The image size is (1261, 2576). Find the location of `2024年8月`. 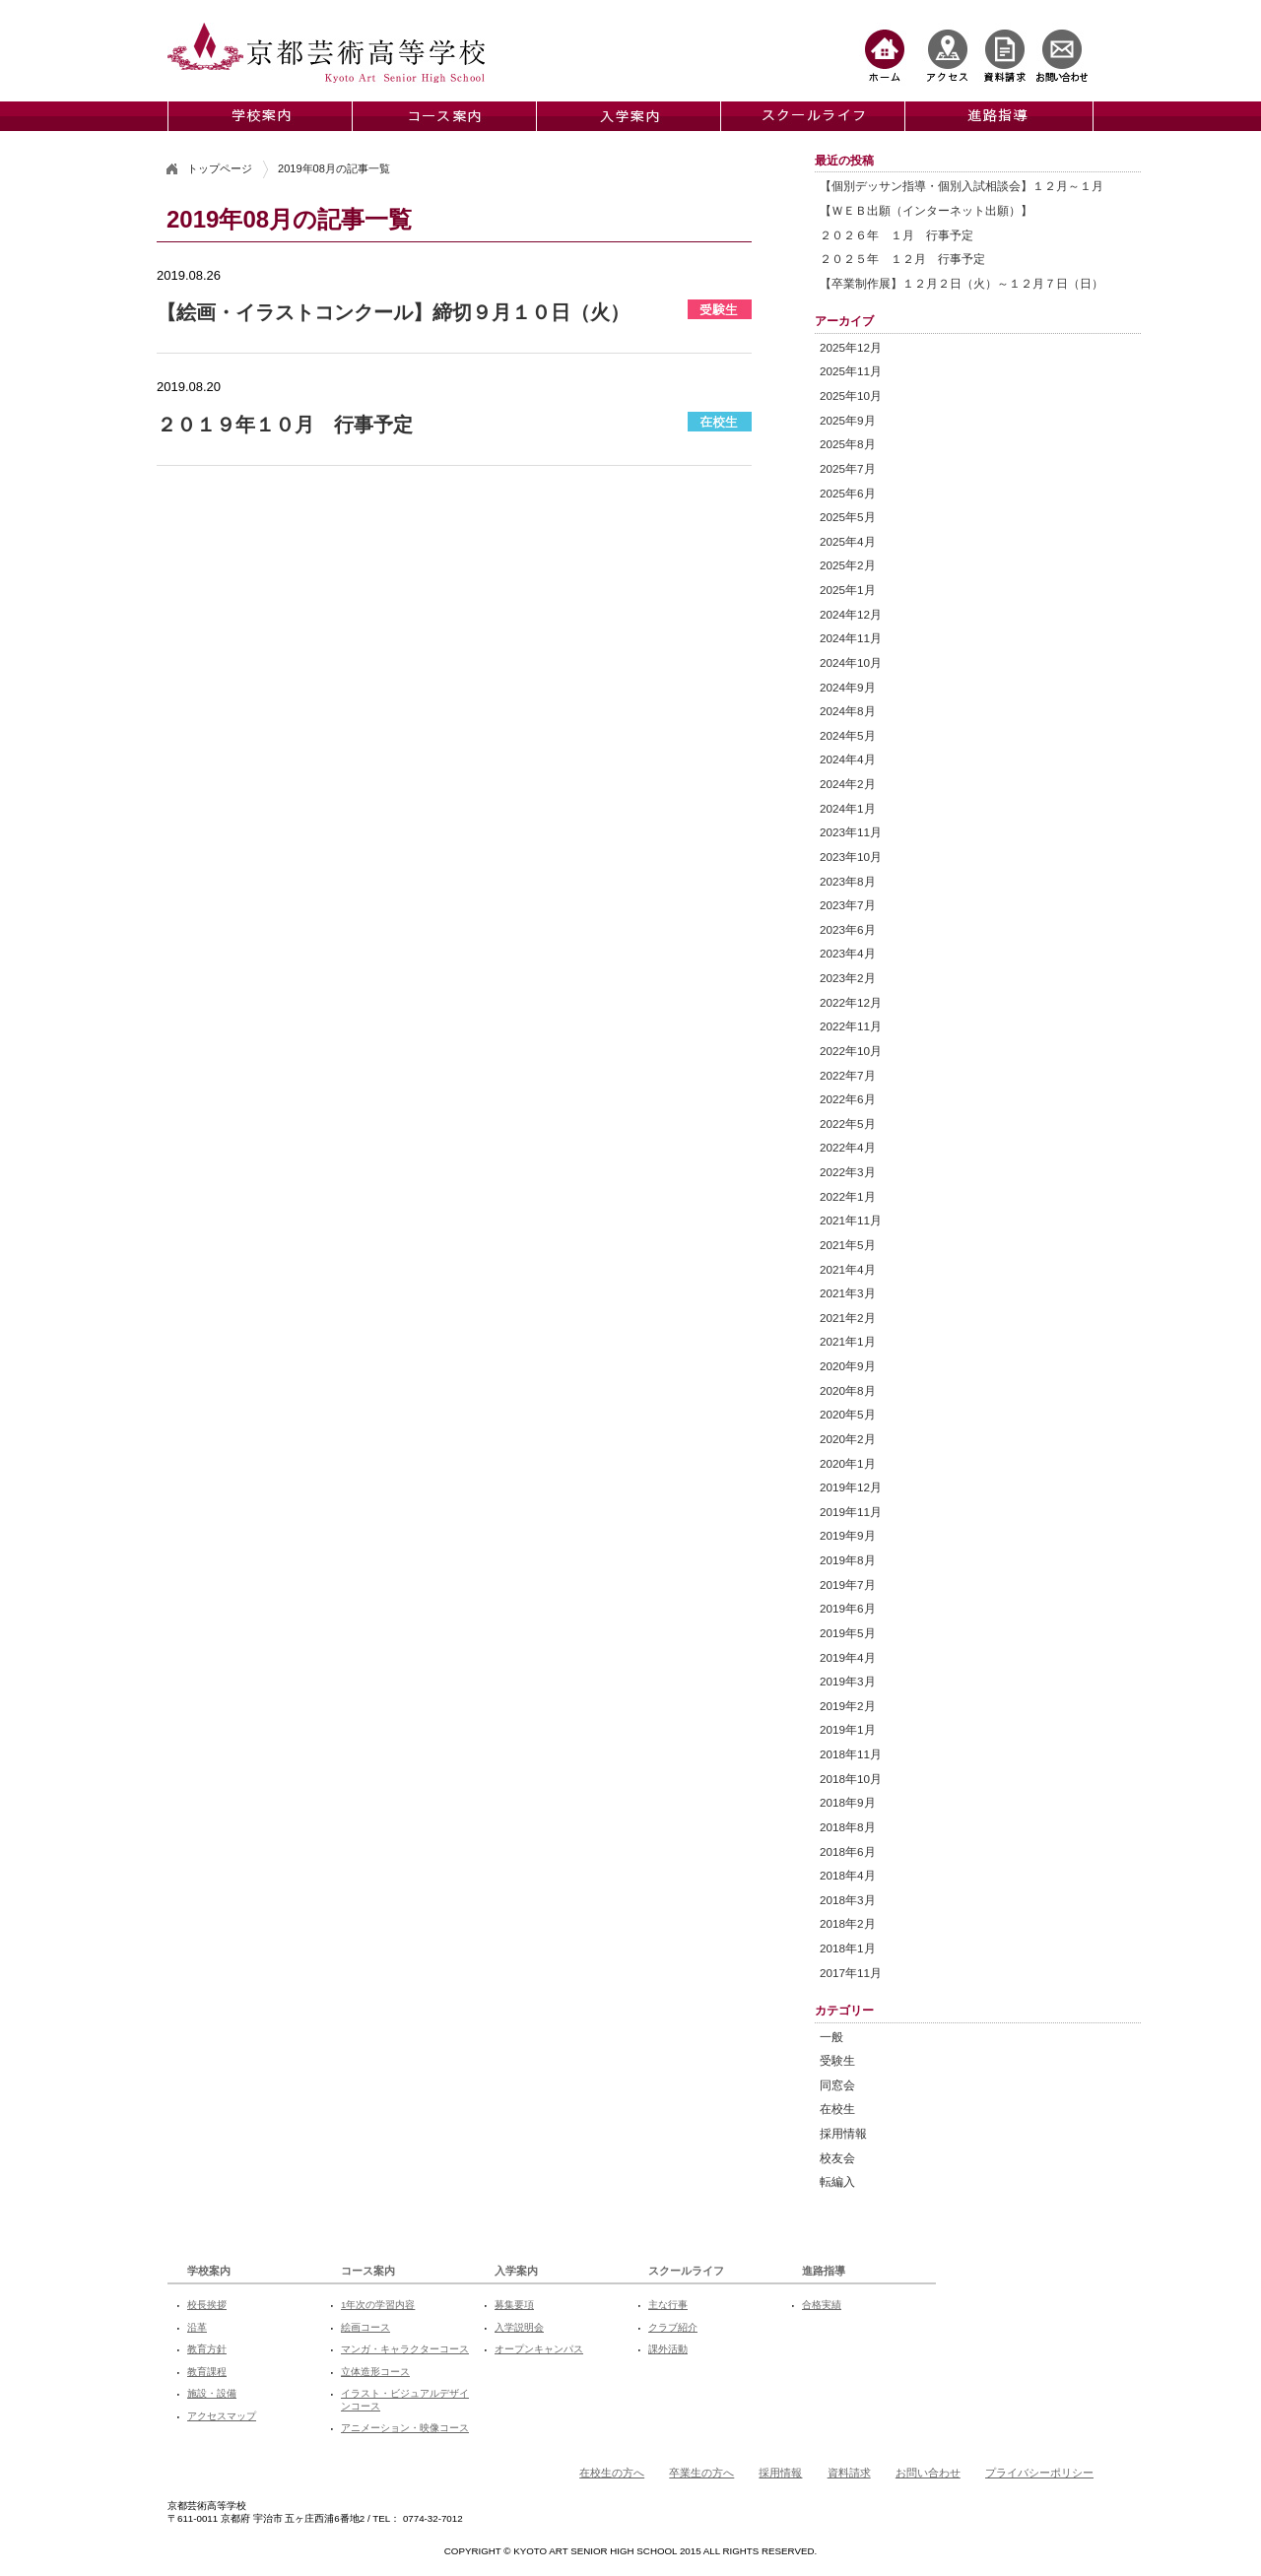

2024年8月 is located at coordinates (848, 710).